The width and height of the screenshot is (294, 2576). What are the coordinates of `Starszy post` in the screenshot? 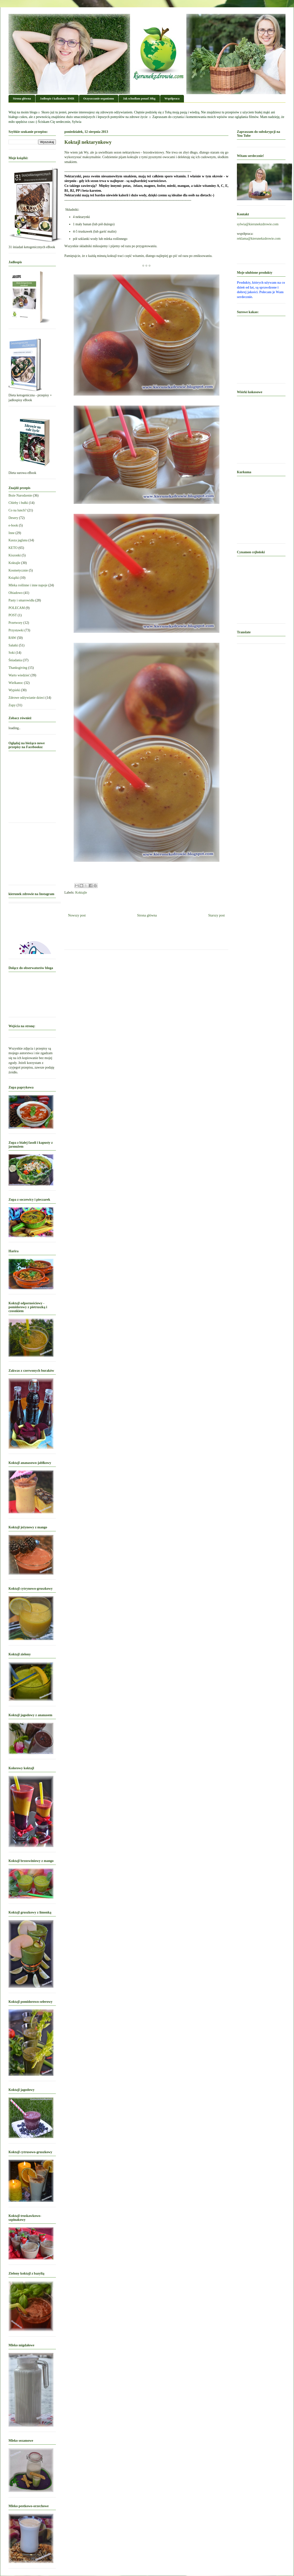 It's located at (216, 915).